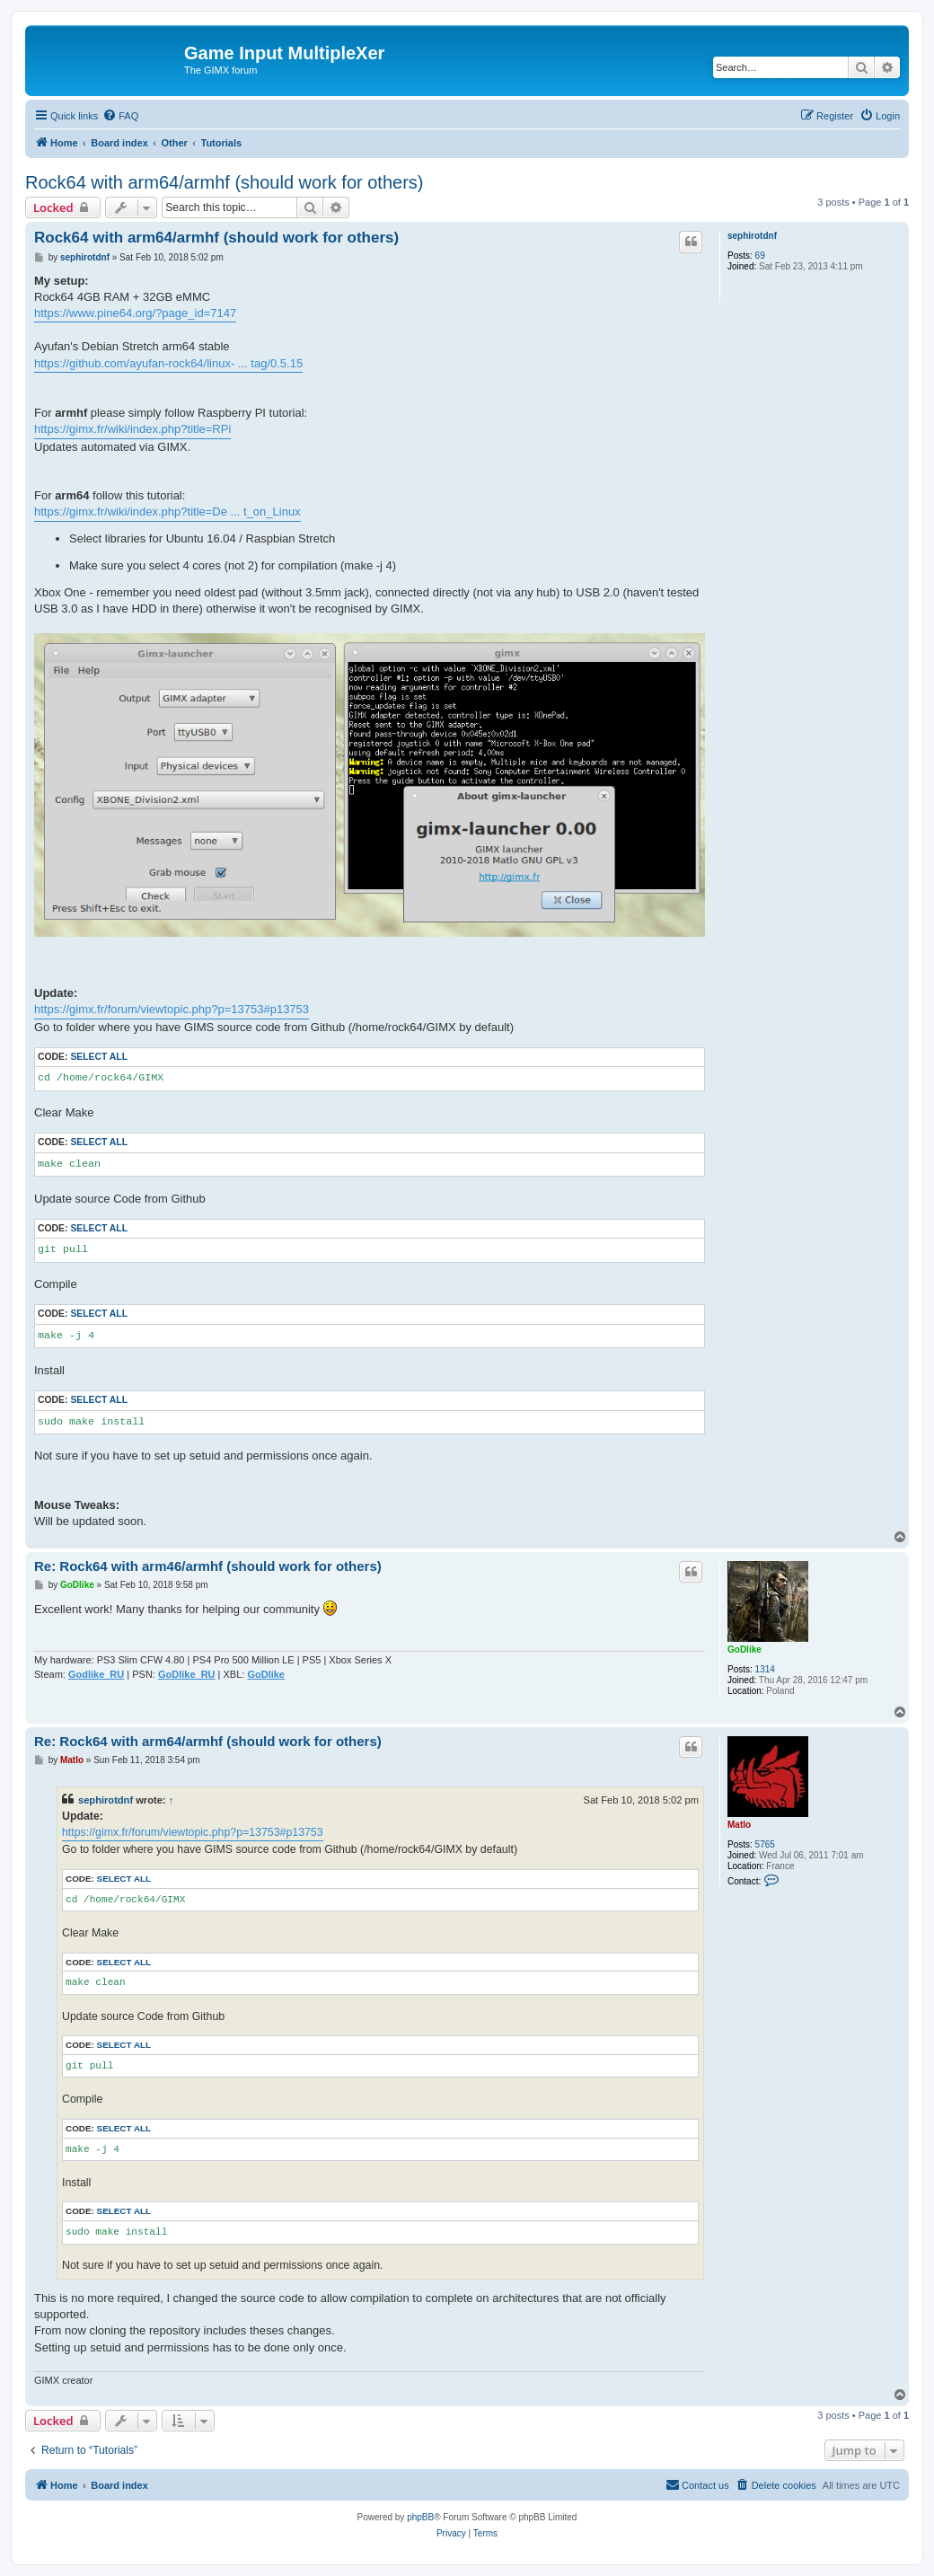 The width and height of the screenshot is (934, 2576). Describe the element at coordinates (132, 429) in the screenshot. I see `https://gimx.fr/wiki/index.php?title=RPi` at that location.